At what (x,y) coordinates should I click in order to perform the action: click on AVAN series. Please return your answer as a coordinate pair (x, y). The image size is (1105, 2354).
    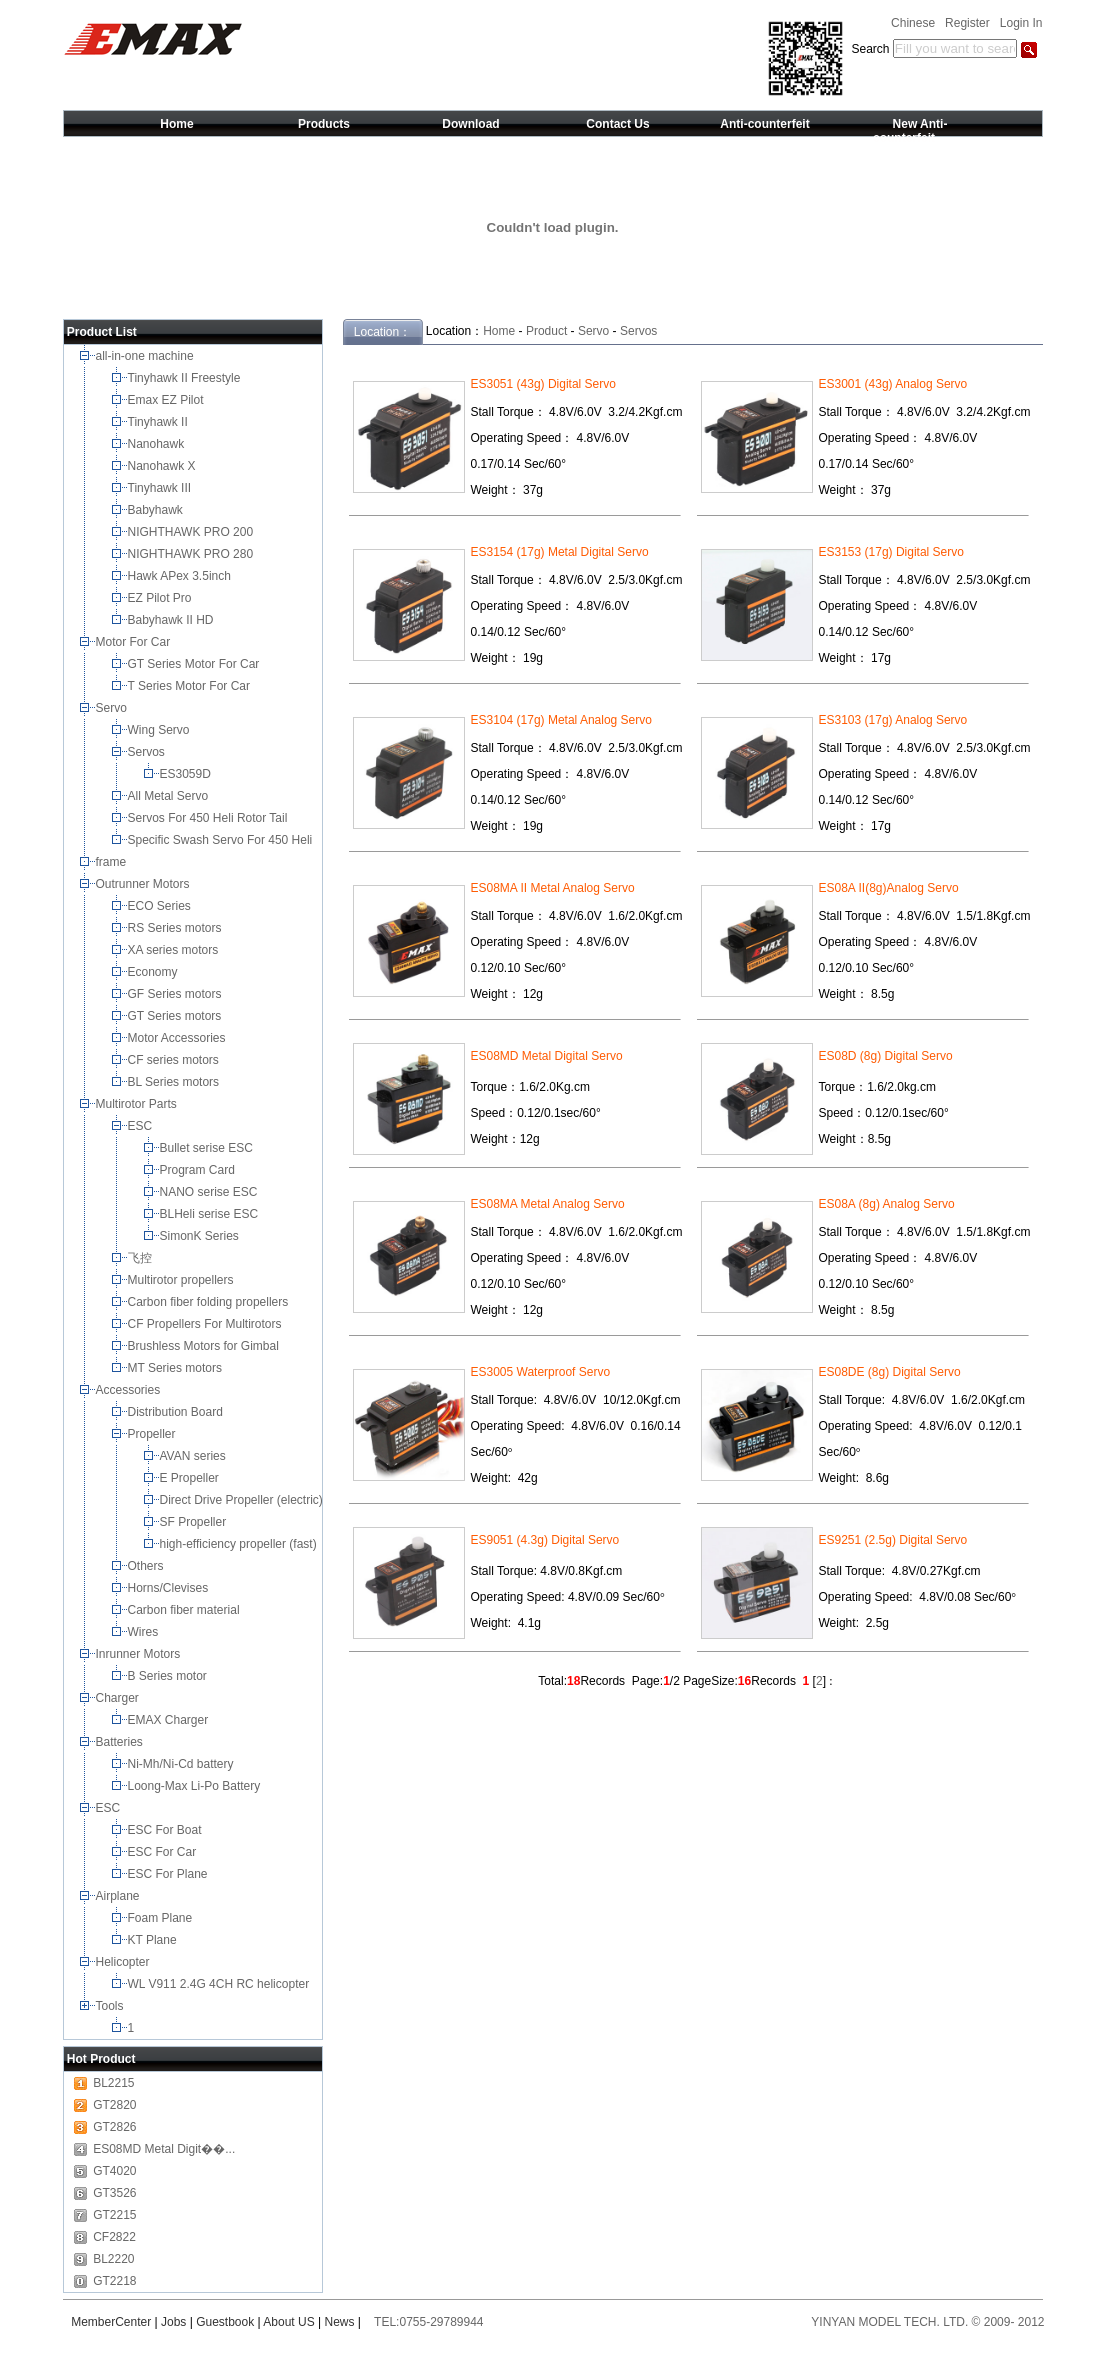
    Looking at the image, I should click on (195, 1456).